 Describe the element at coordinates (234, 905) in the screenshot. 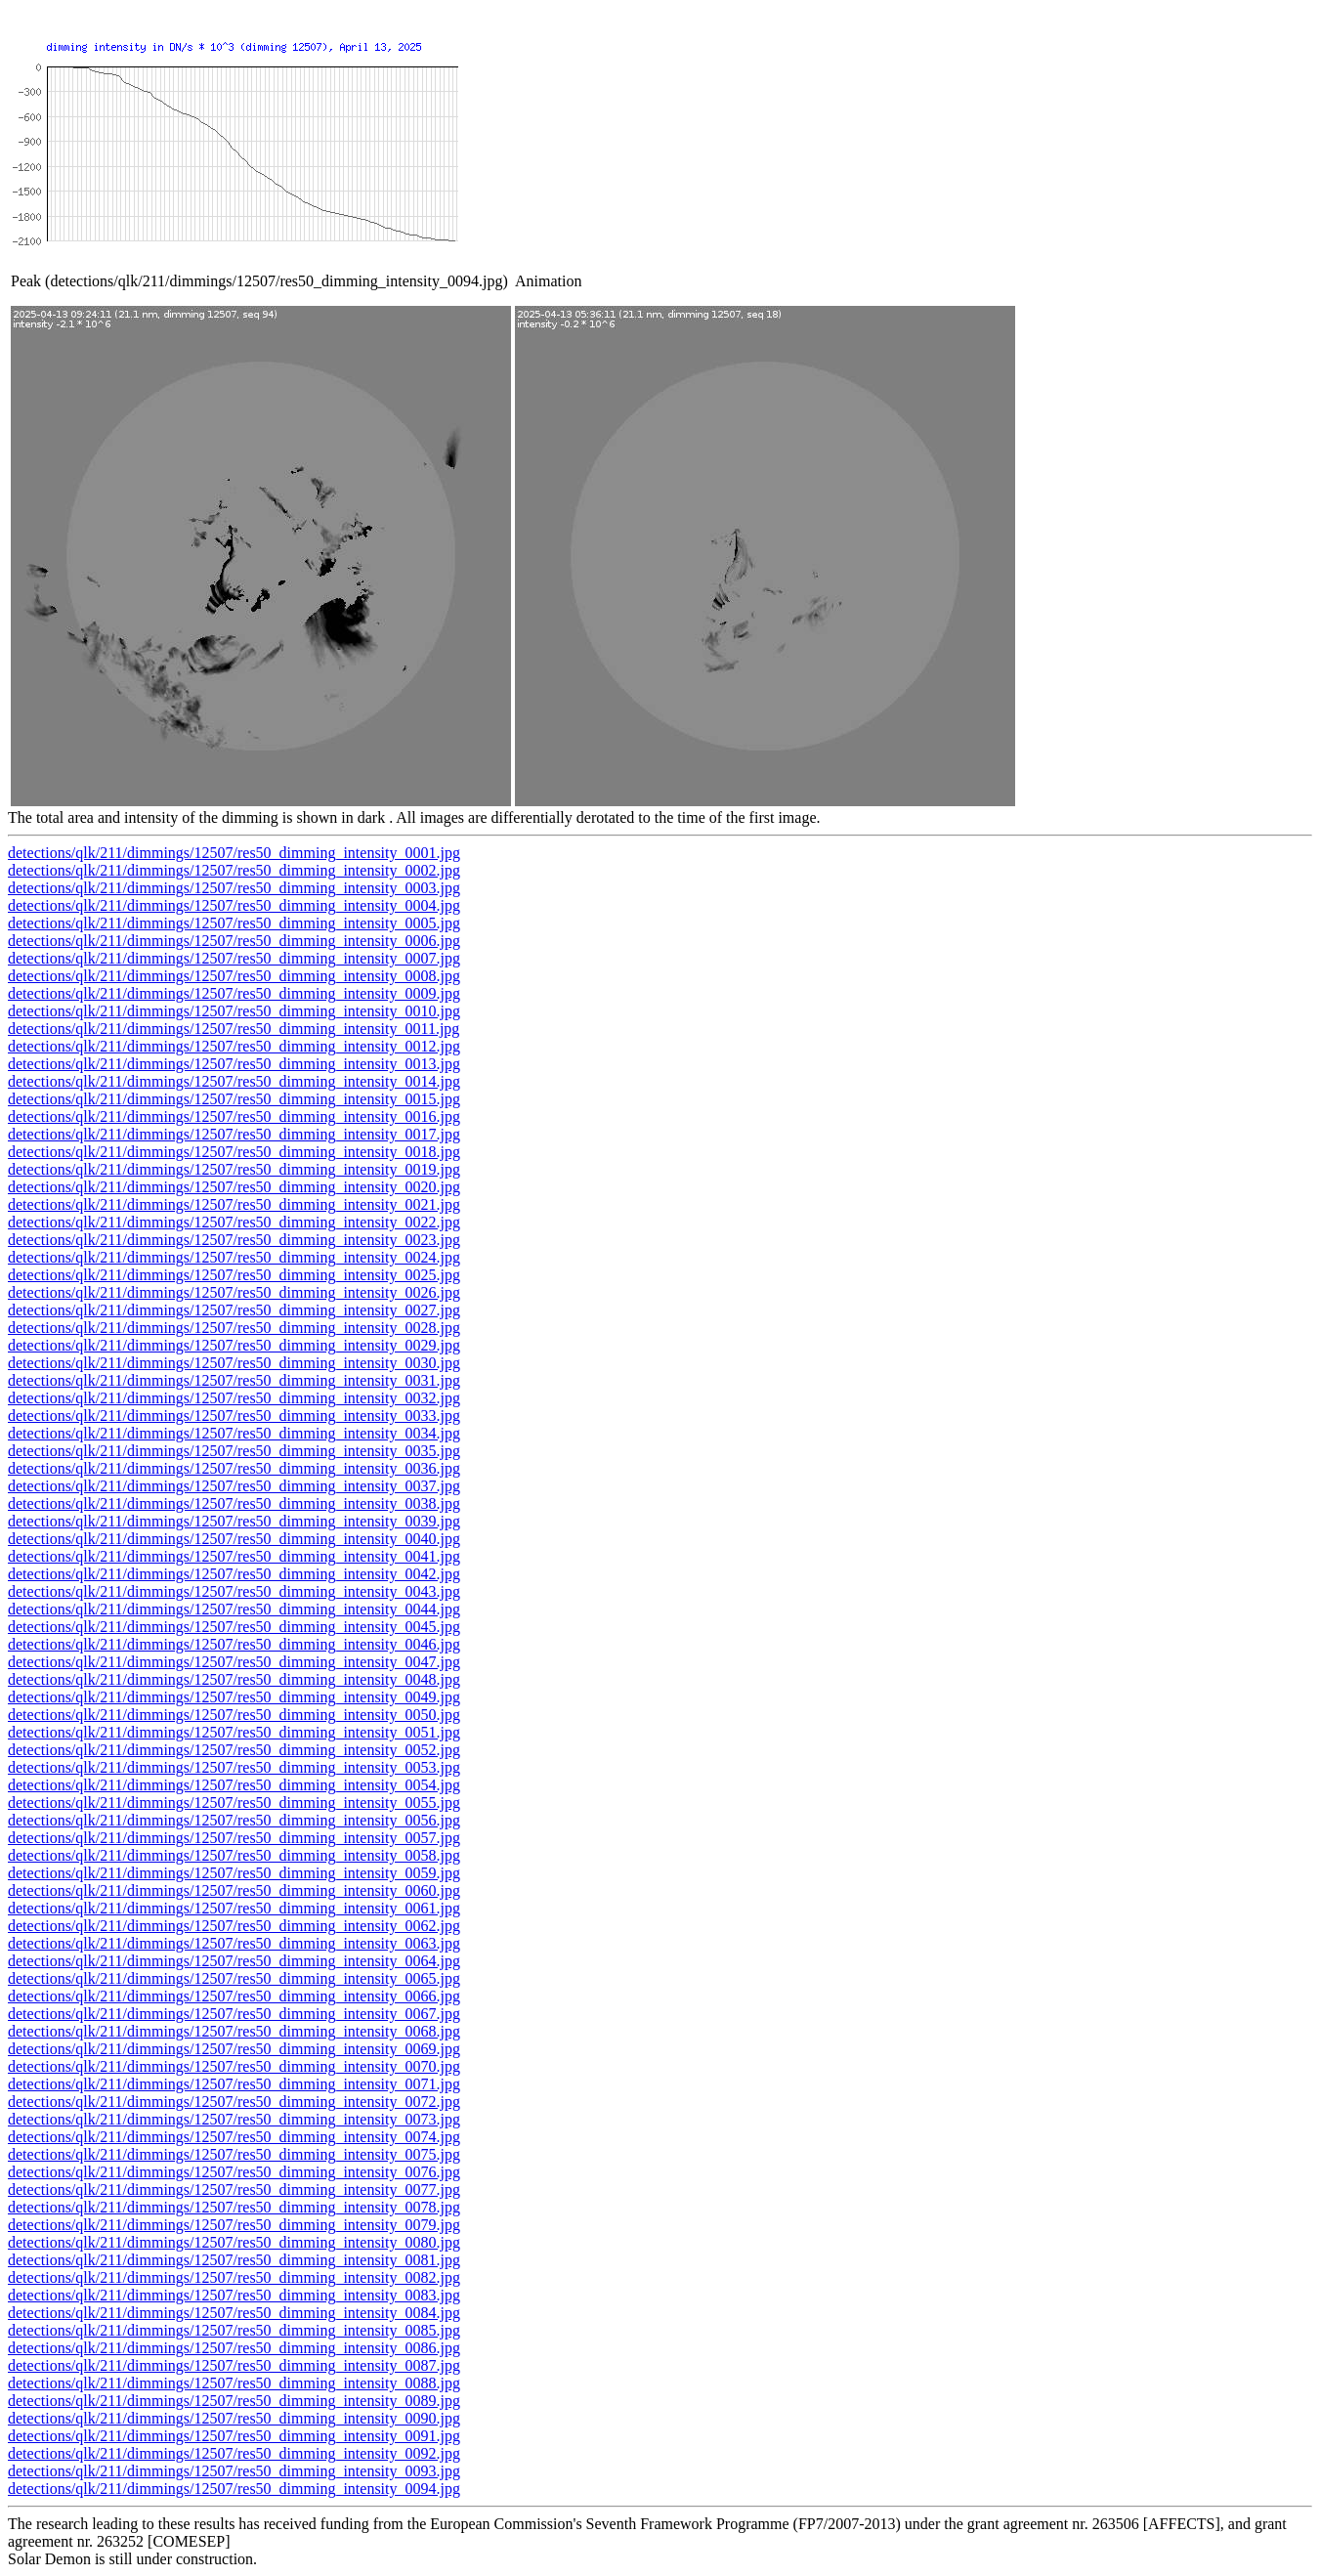

I see `detections/qlk/211/dimmings/12507/res50_dimming_intensity_0004.jpg` at that location.